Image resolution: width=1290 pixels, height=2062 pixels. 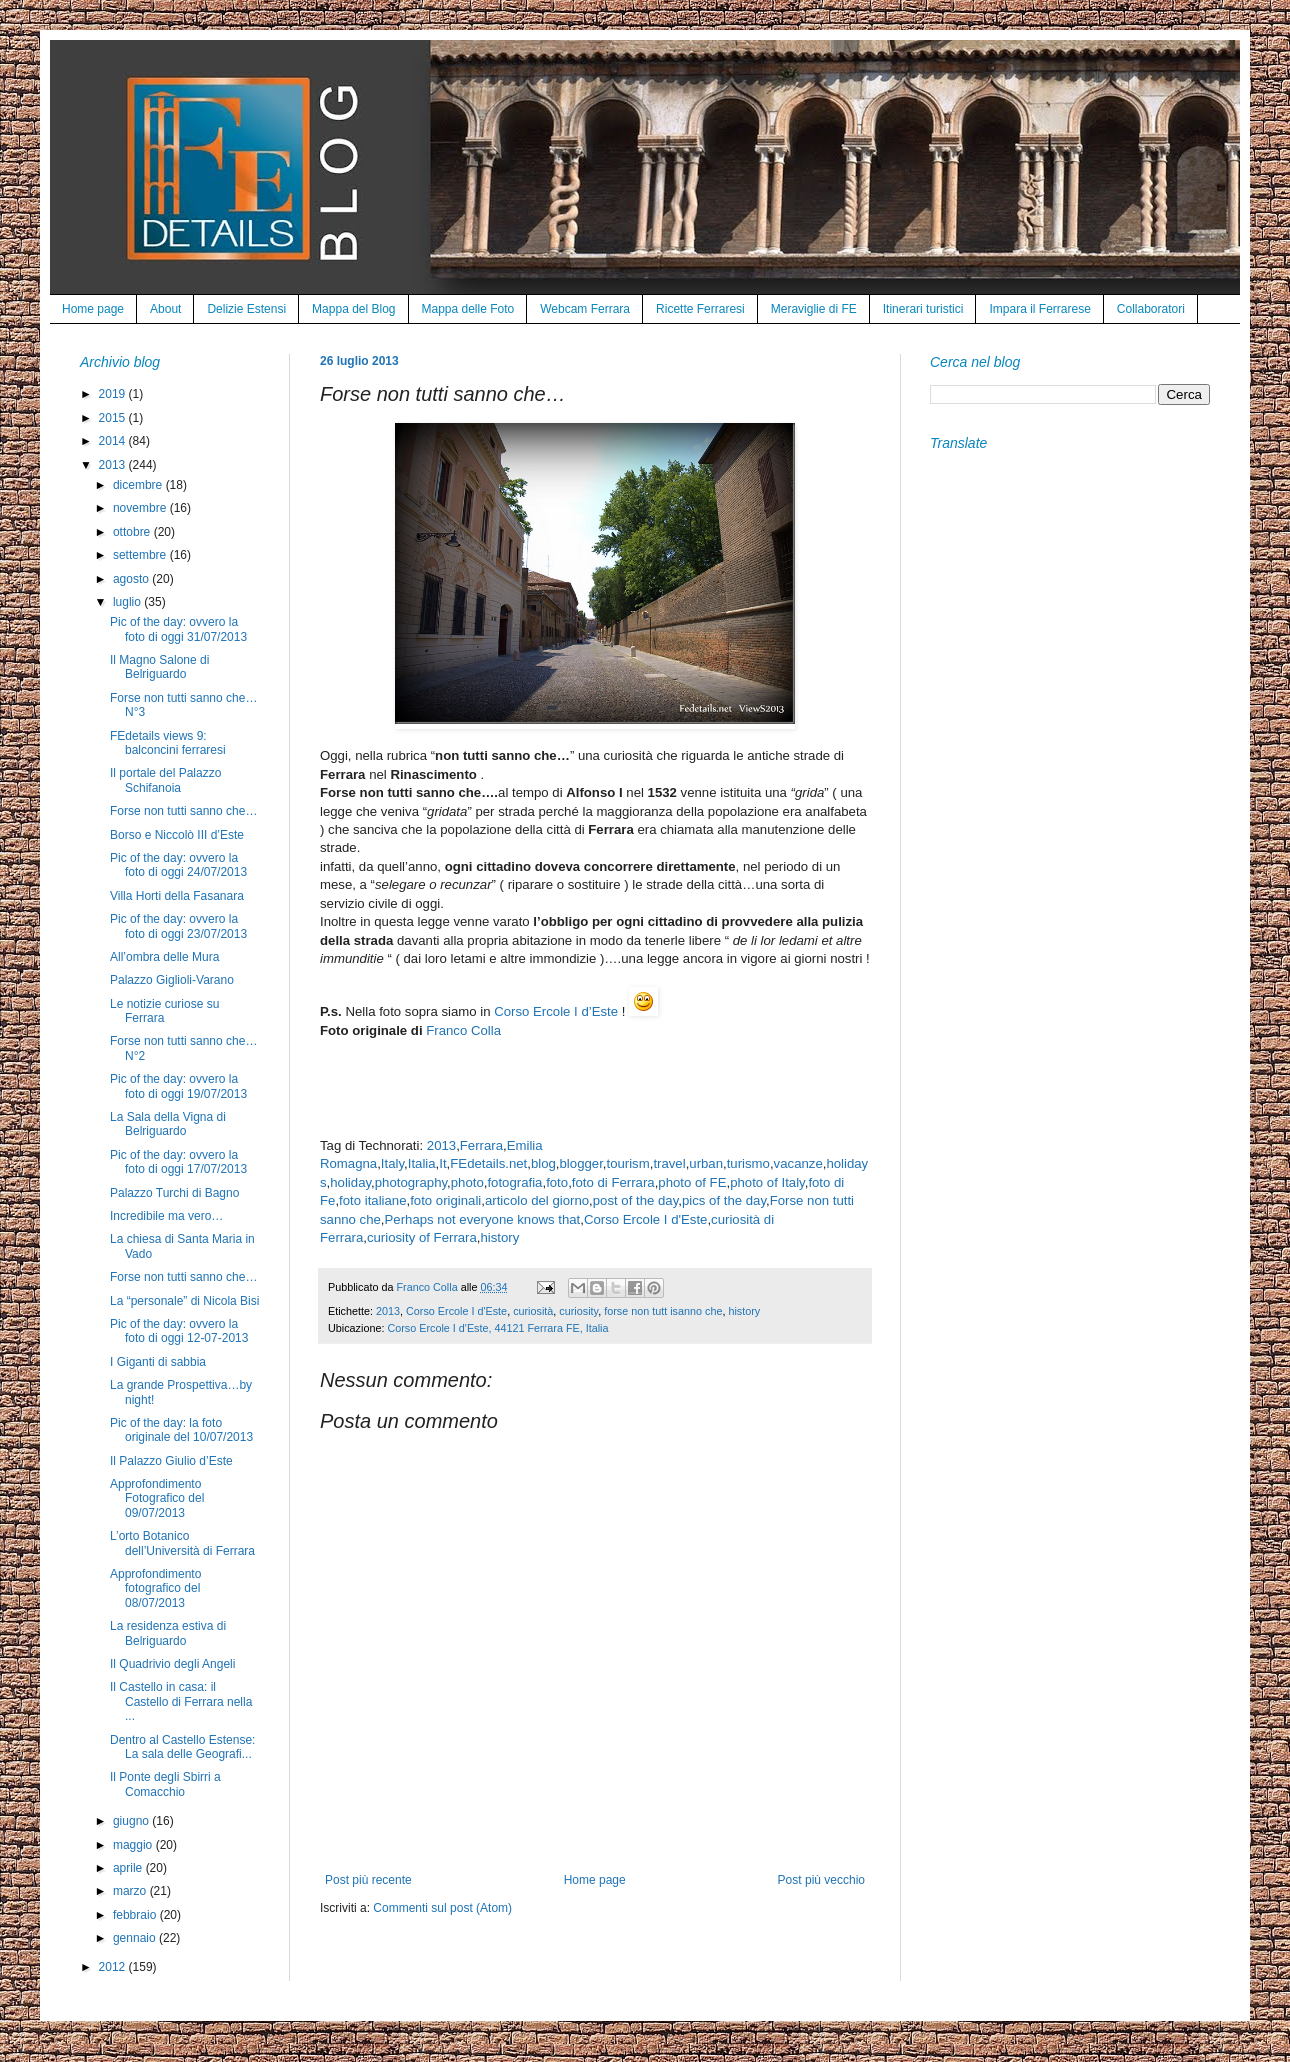 I want to click on luglio, so click(x=128, y=602).